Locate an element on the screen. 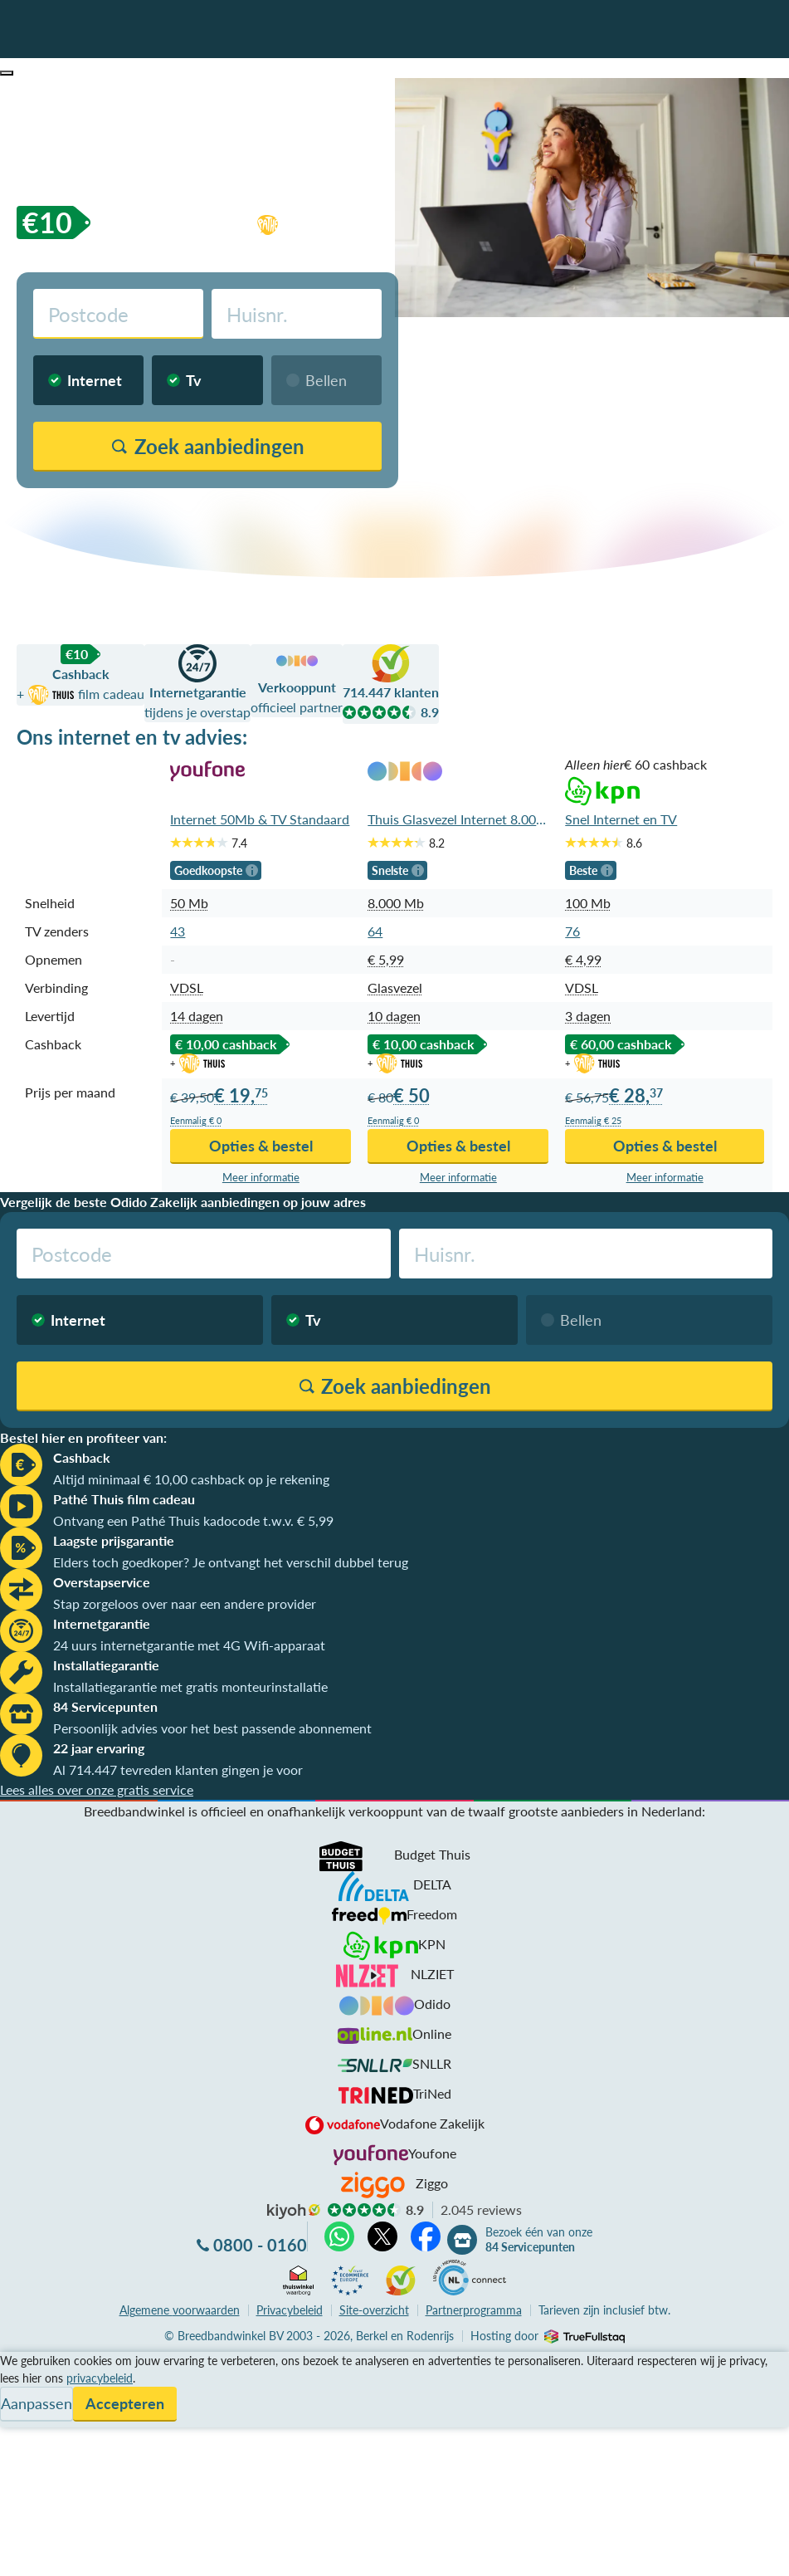 The width and height of the screenshot is (789, 2576). Al 714.447 tevreden klanten gingen je voor is located at coordinates (178, 1769).